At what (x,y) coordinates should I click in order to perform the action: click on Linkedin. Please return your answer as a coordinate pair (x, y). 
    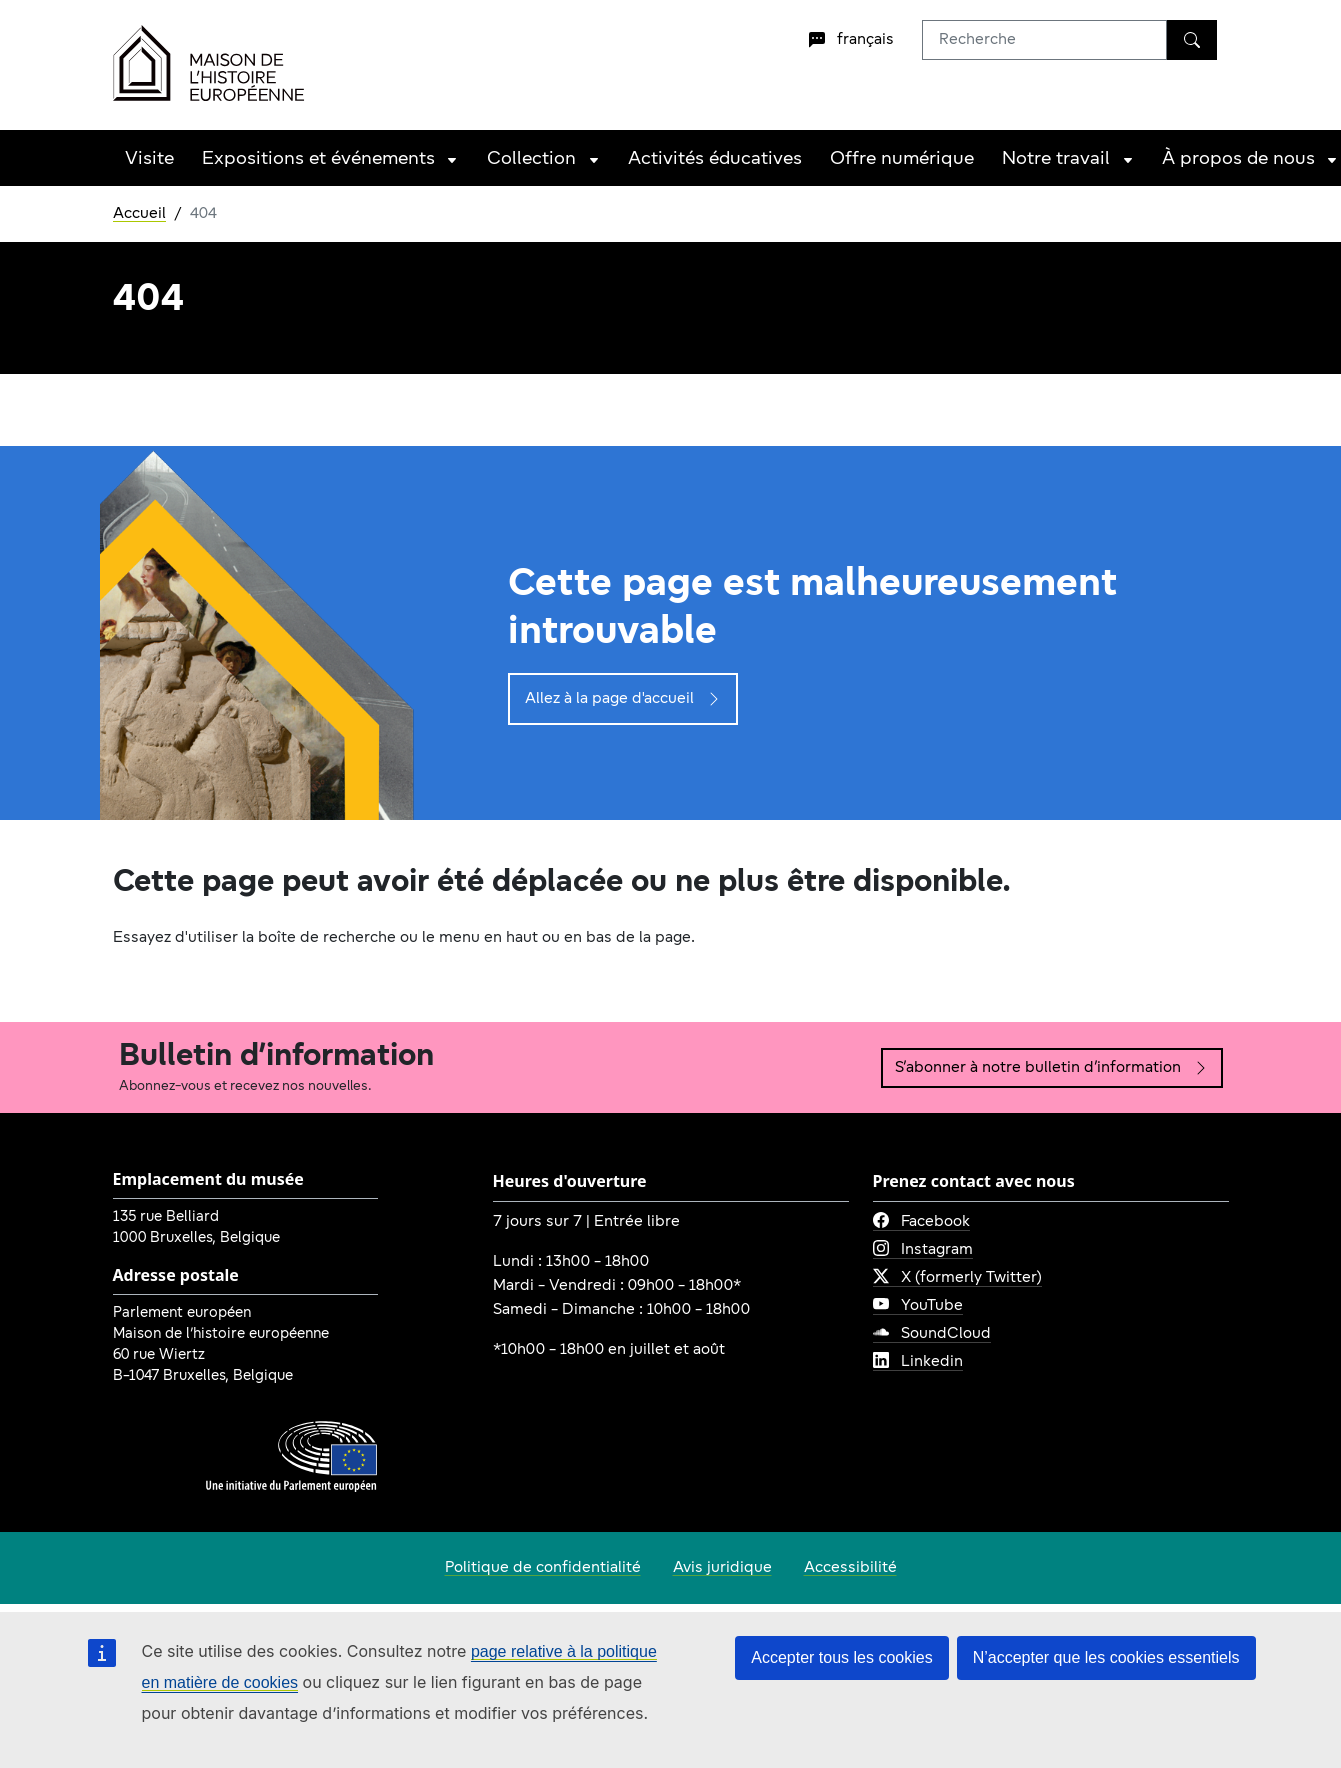
    Looking at the image, I should click on (918, 1362).